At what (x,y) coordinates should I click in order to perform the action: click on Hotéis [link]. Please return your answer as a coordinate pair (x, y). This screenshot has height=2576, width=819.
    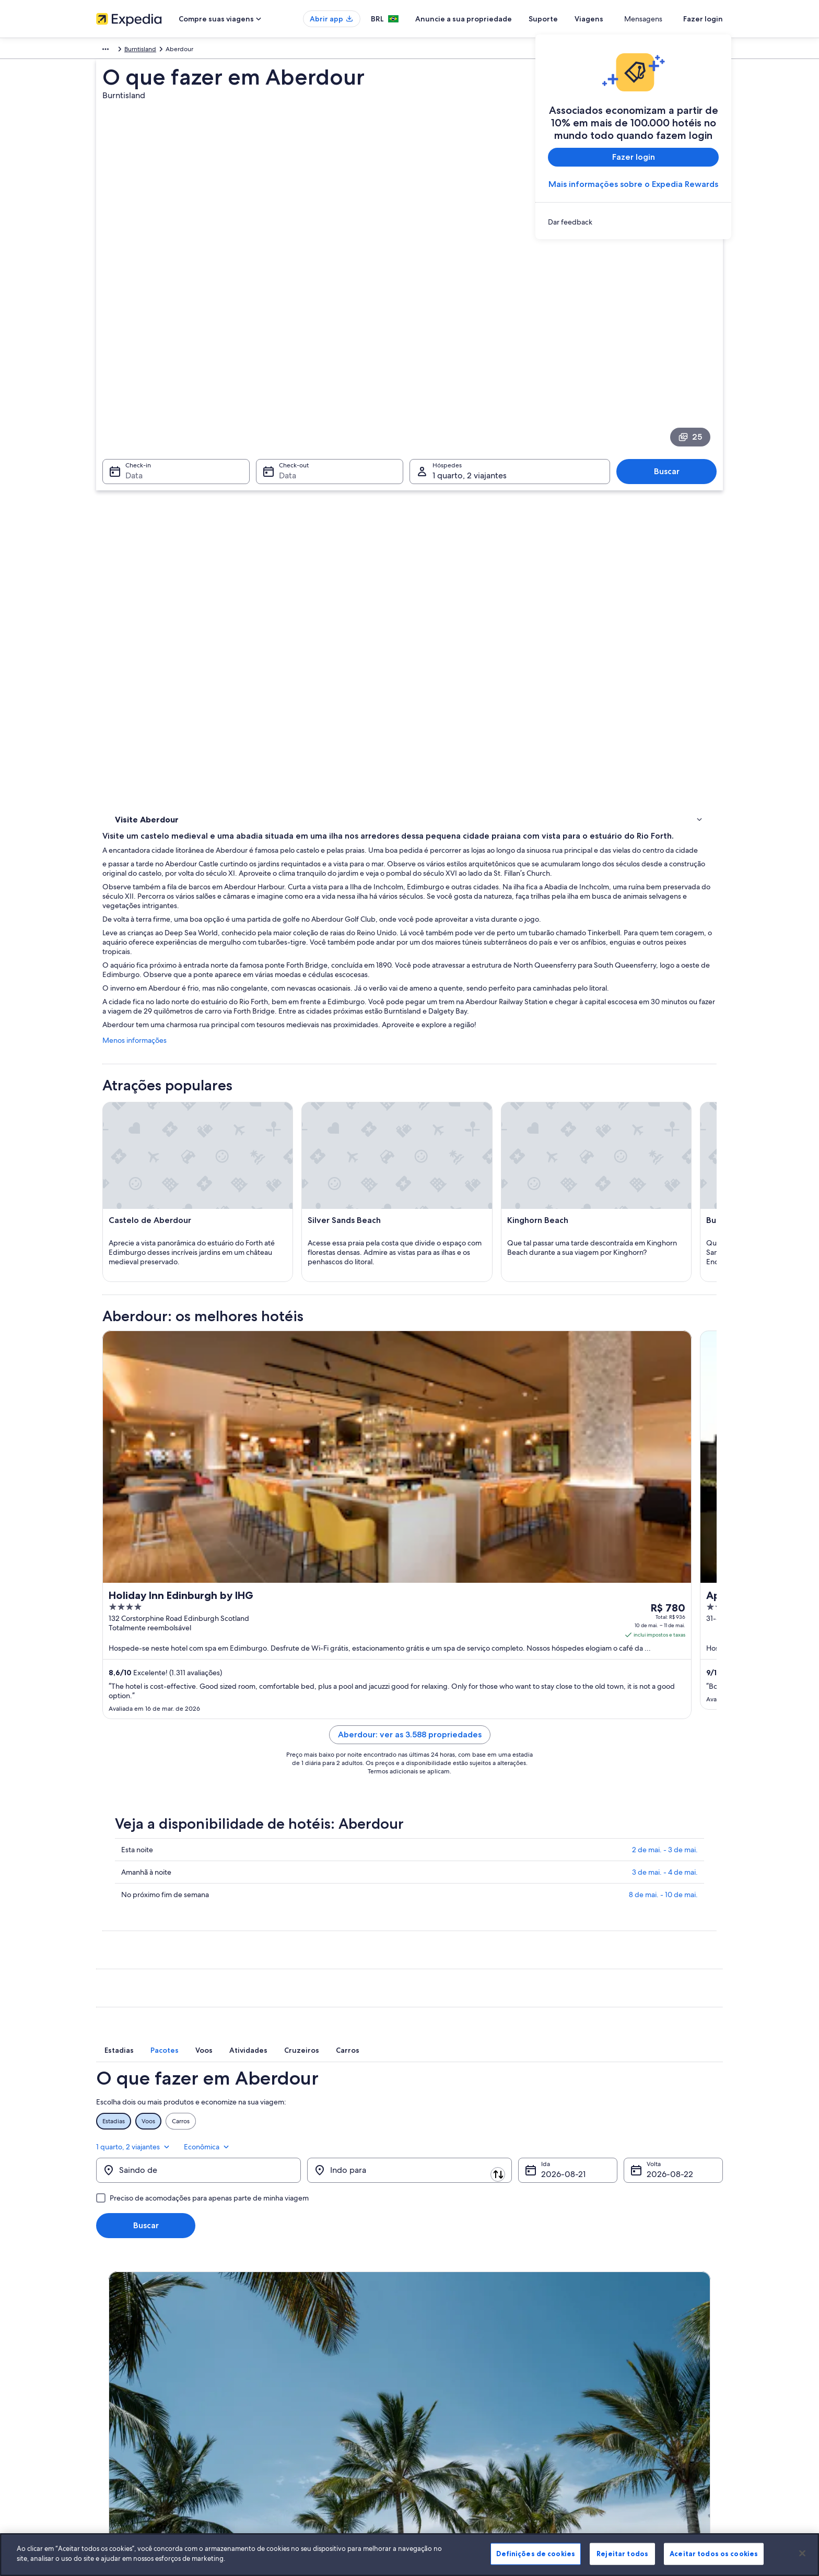
    Looking at the image, I should click on (125, 510).